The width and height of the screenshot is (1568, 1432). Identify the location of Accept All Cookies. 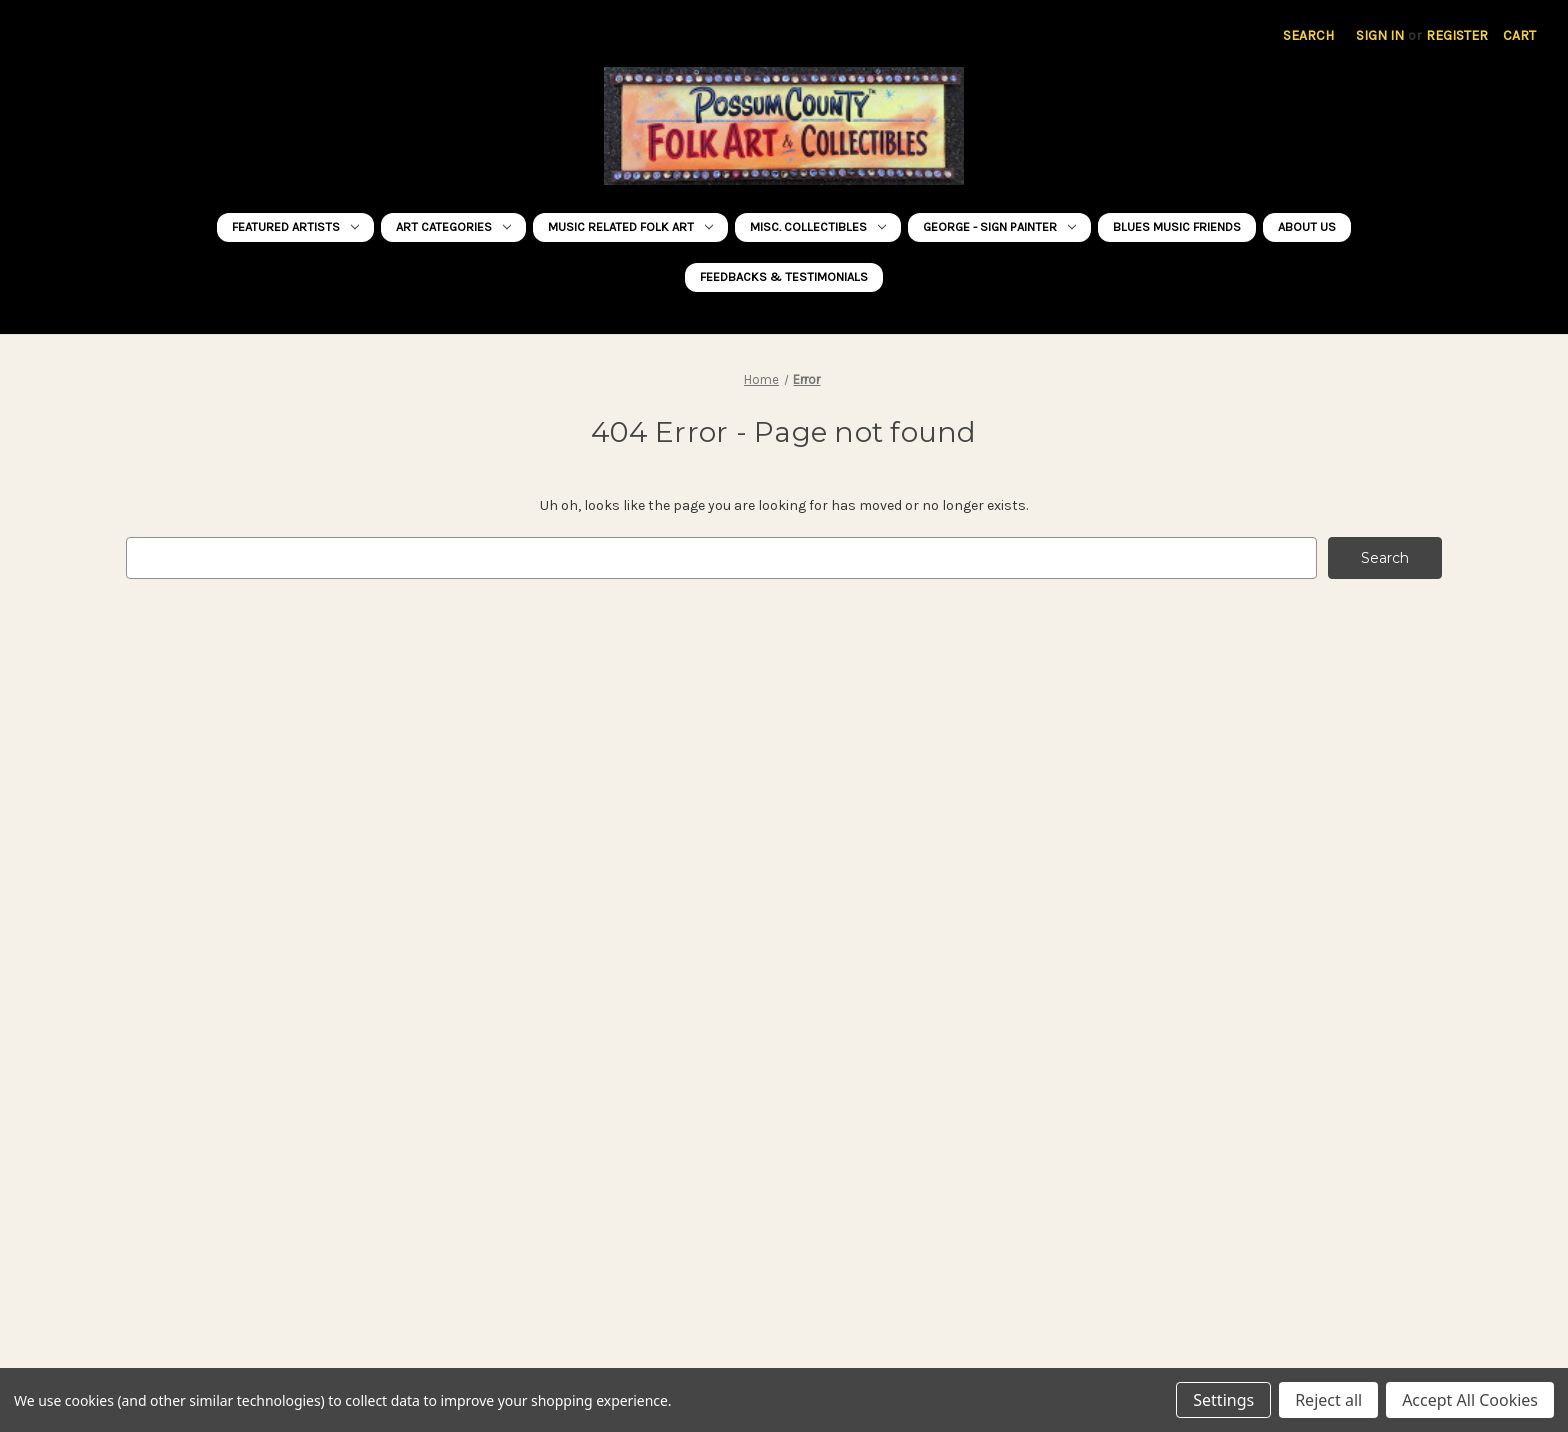
(1470, 1400).